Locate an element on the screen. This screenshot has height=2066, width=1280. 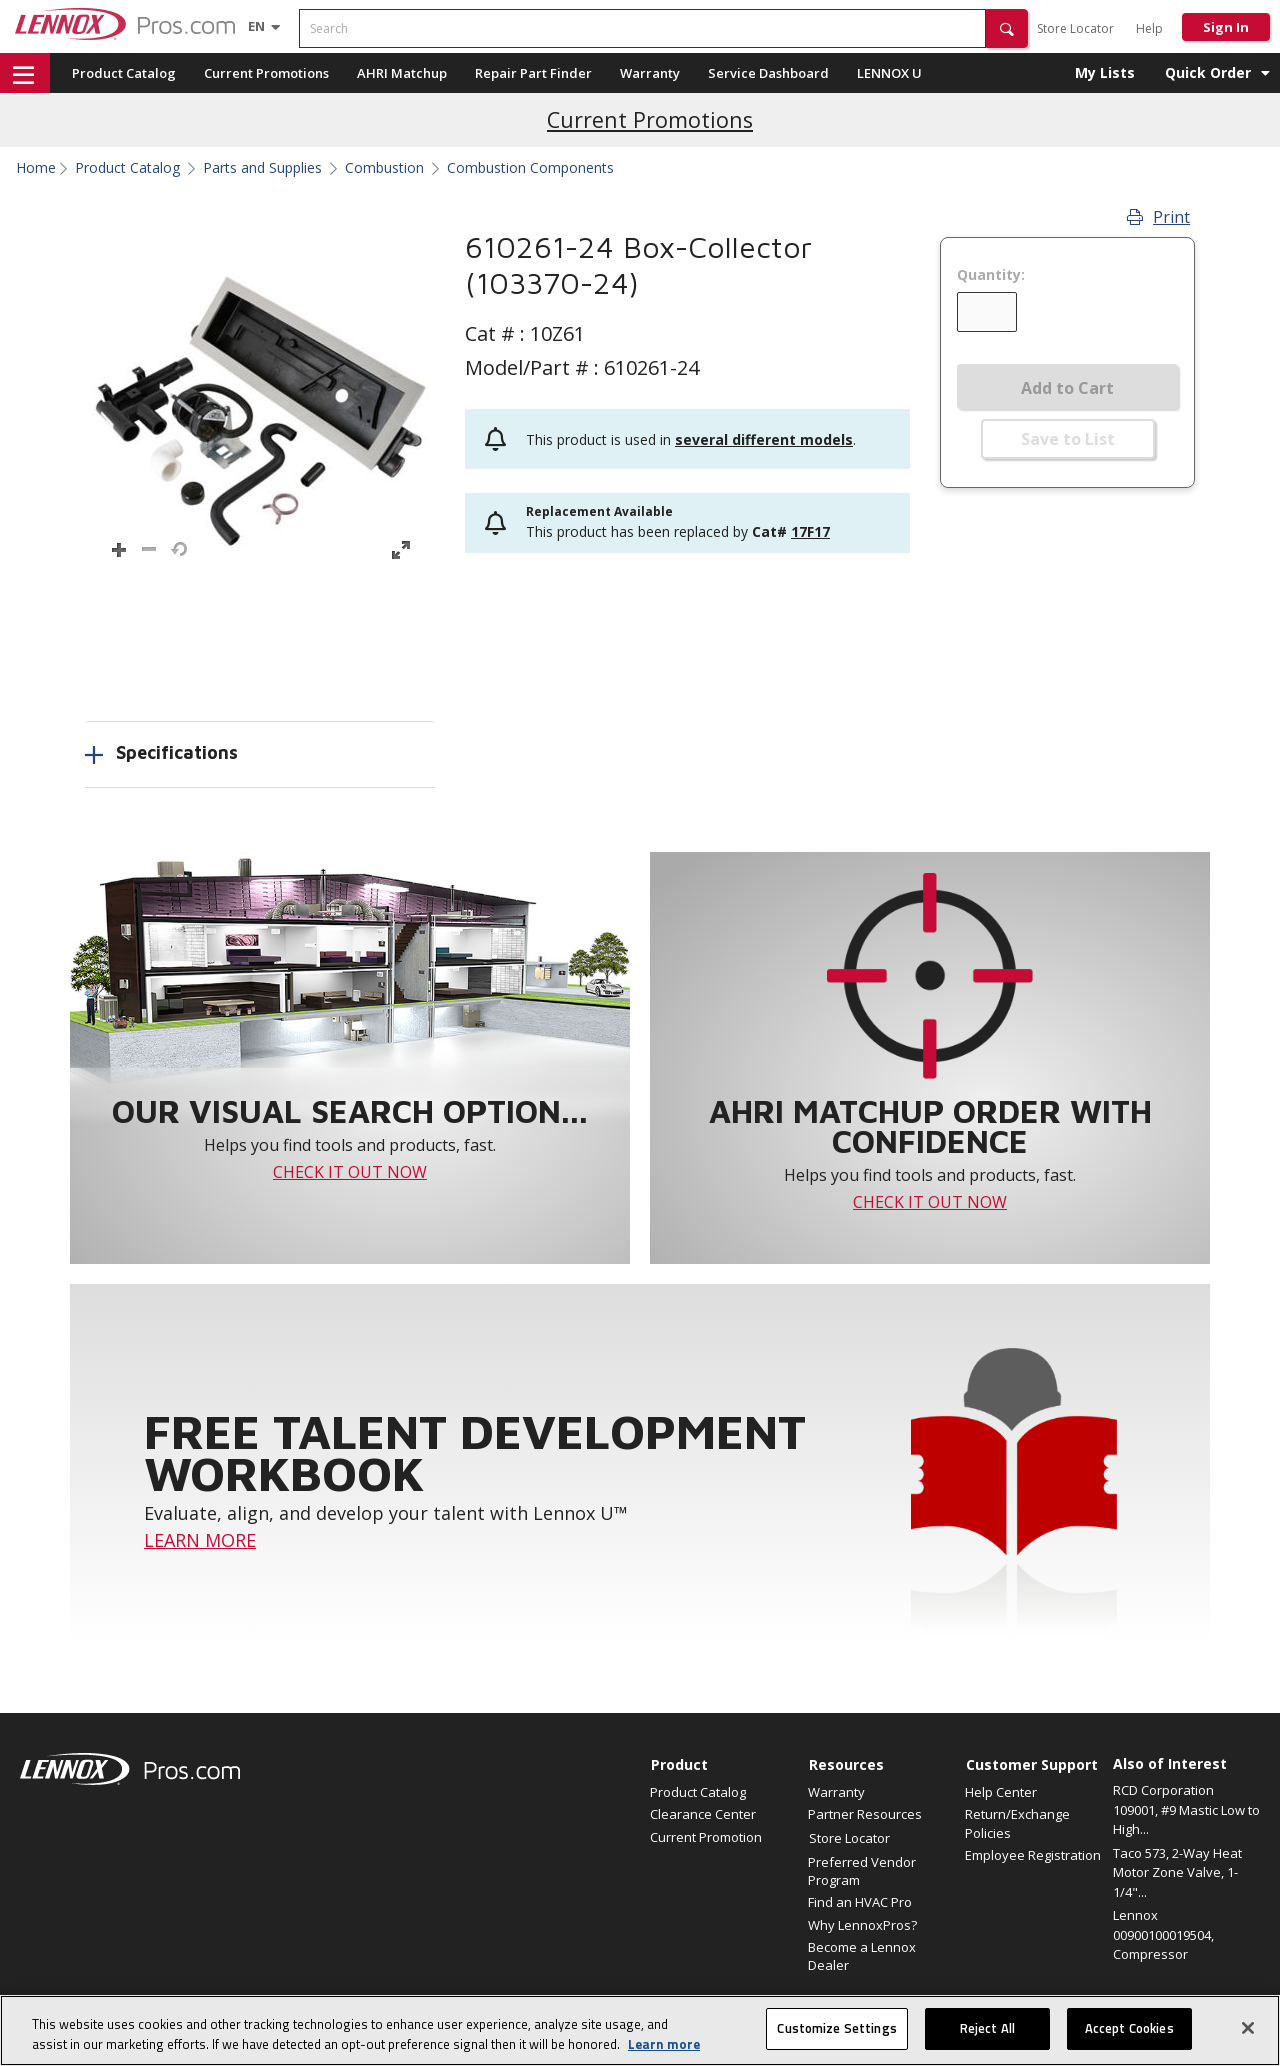
Repair Part Finder is located at coordinates (533, 73).